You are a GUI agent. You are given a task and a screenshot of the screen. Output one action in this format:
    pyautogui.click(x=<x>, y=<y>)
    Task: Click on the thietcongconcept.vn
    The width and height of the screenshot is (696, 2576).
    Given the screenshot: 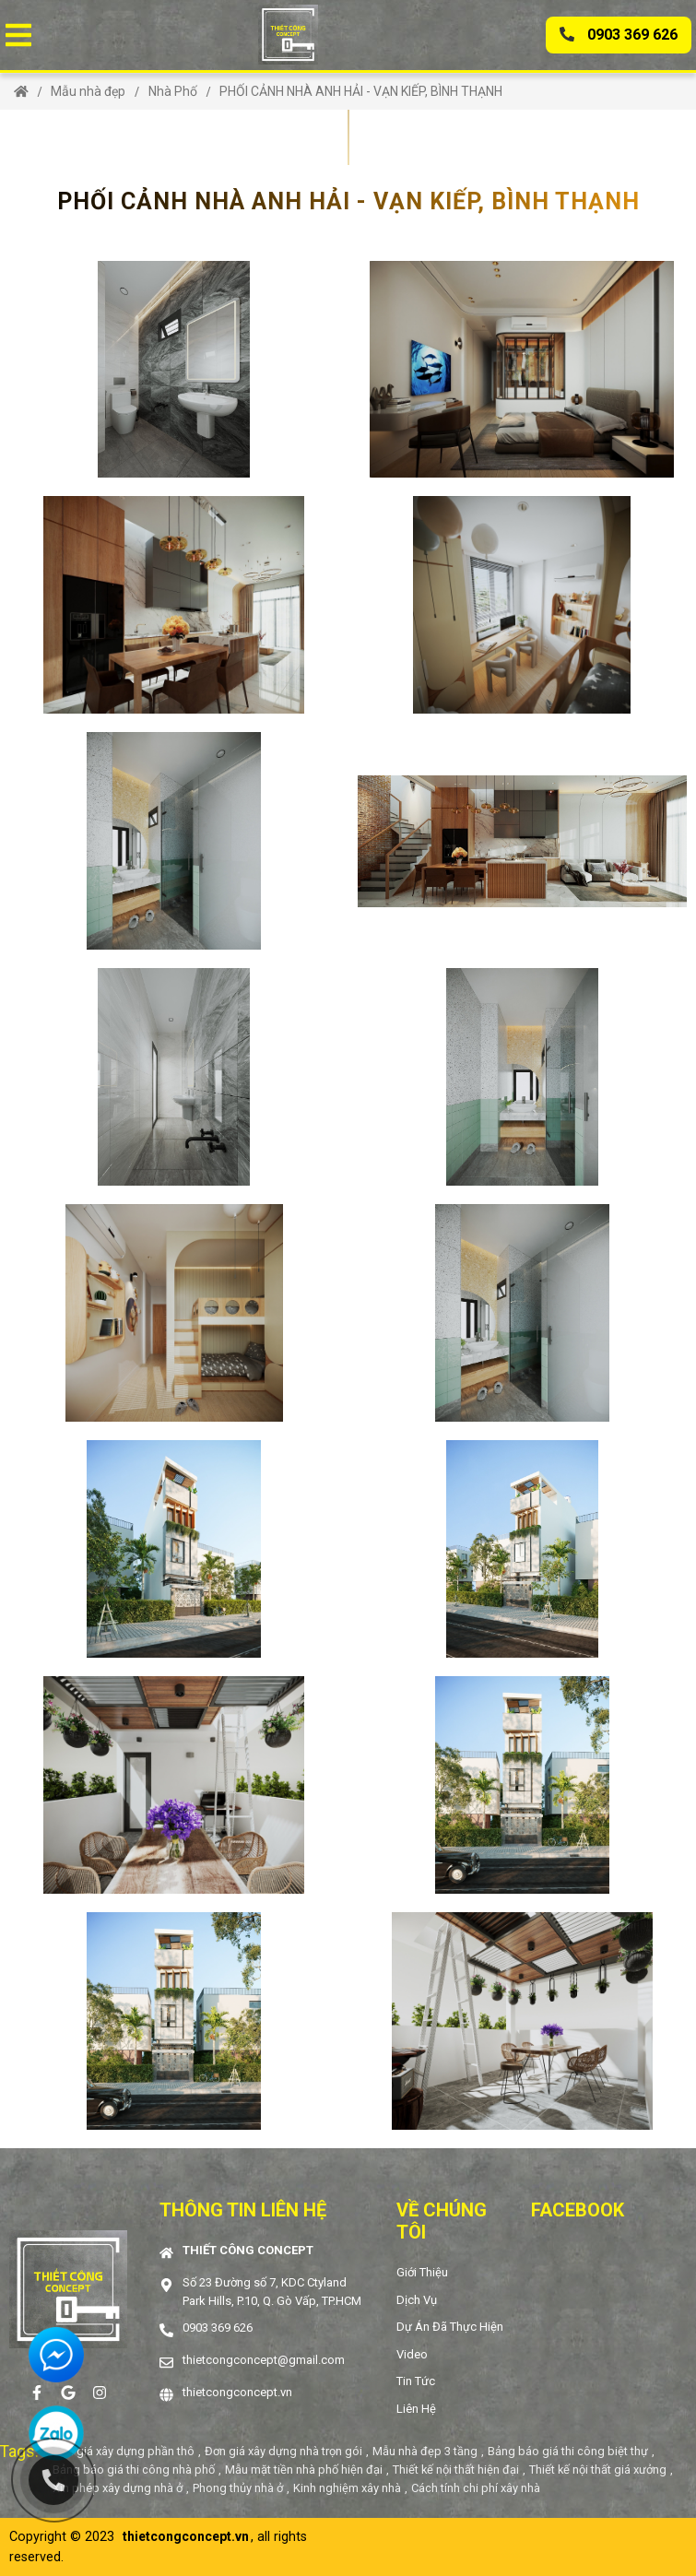 What is the action you would take?
    pyautogui.click(x=237, y=2392)
    